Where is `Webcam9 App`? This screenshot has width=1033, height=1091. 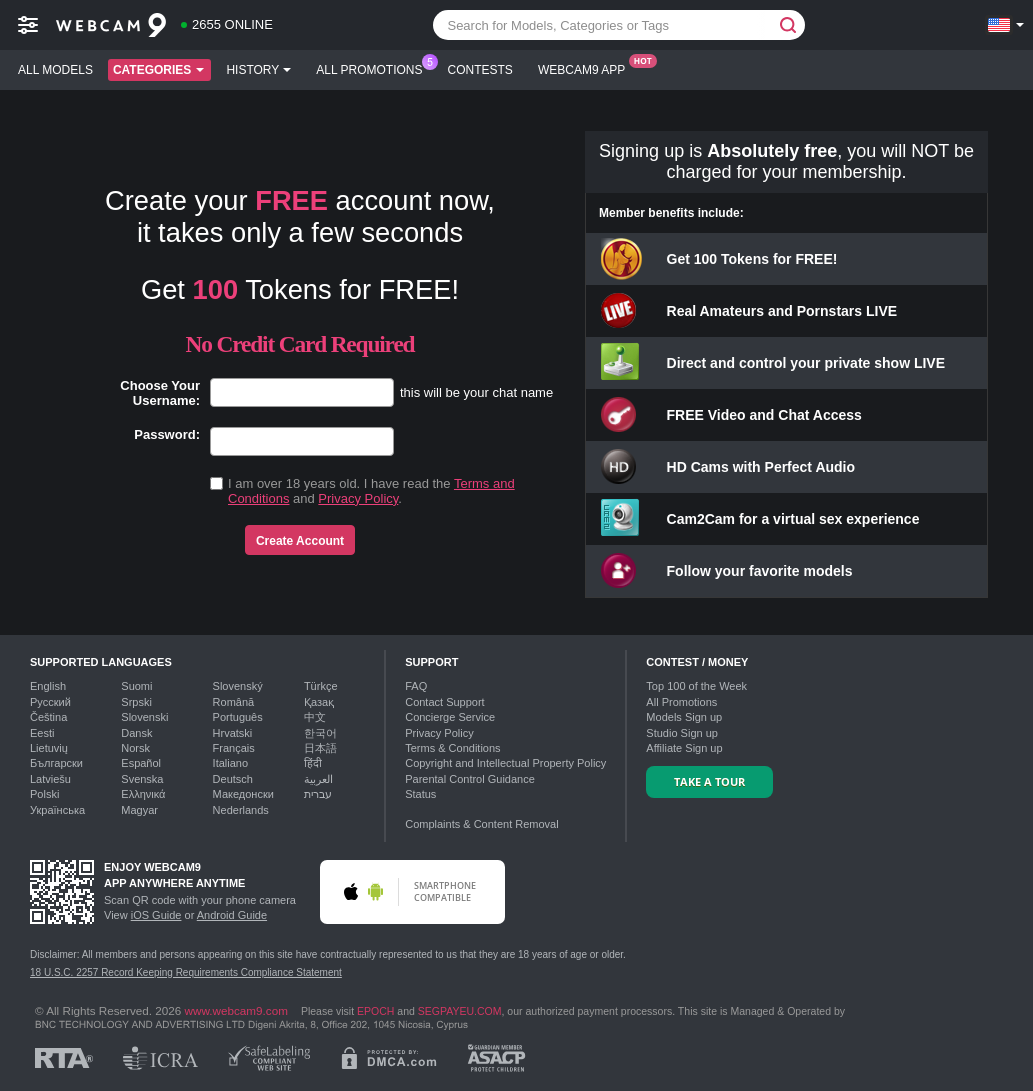
Webcam9 App is located at coordinates (586, 68).